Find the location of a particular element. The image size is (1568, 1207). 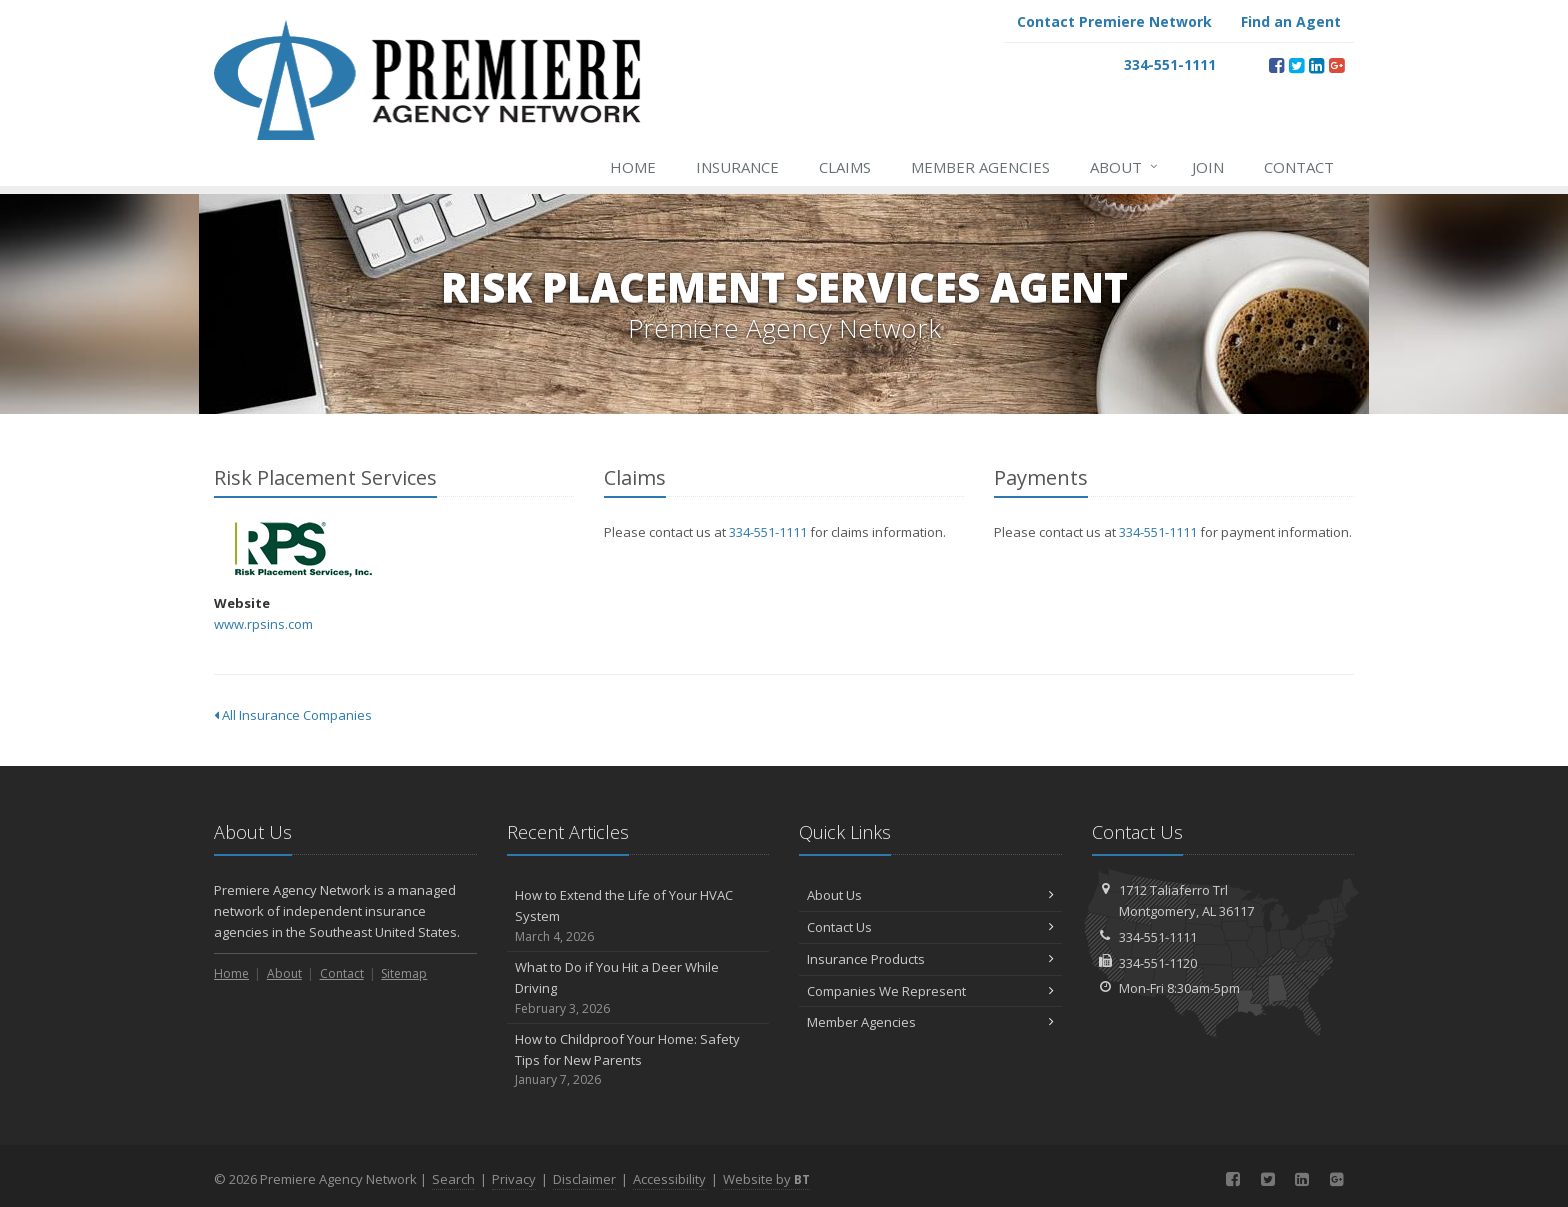

About Us is located at coordinates (930, 895).